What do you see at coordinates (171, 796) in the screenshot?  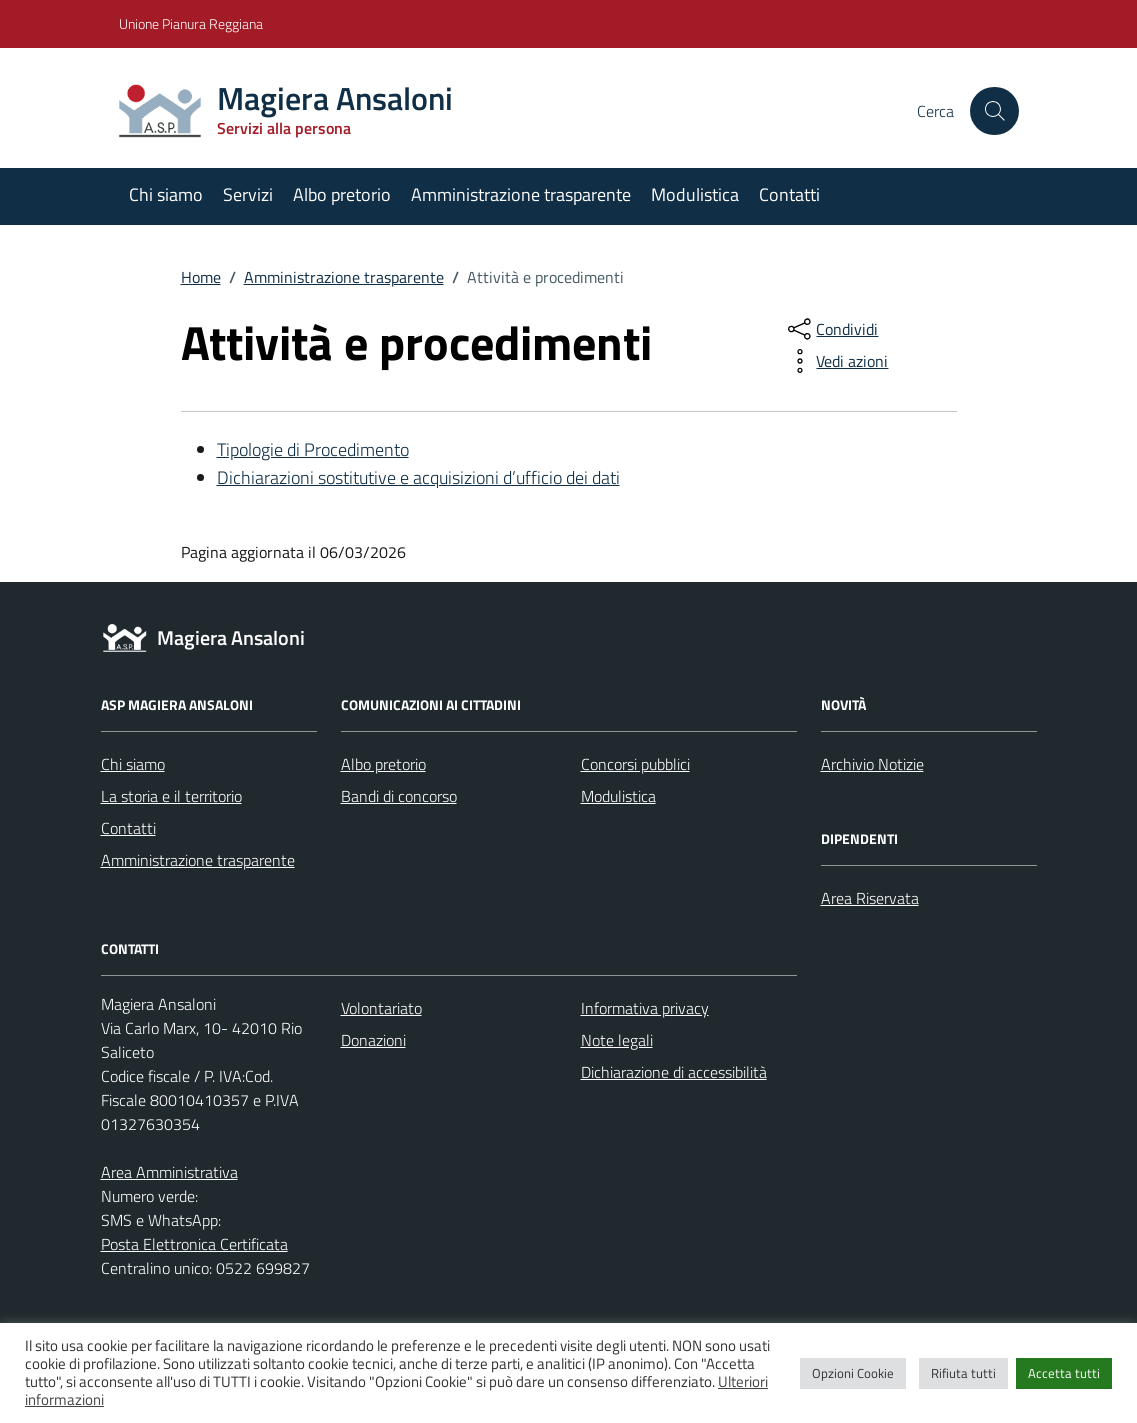 I see `La storia e il territorio` at bounding box center [171, 796].